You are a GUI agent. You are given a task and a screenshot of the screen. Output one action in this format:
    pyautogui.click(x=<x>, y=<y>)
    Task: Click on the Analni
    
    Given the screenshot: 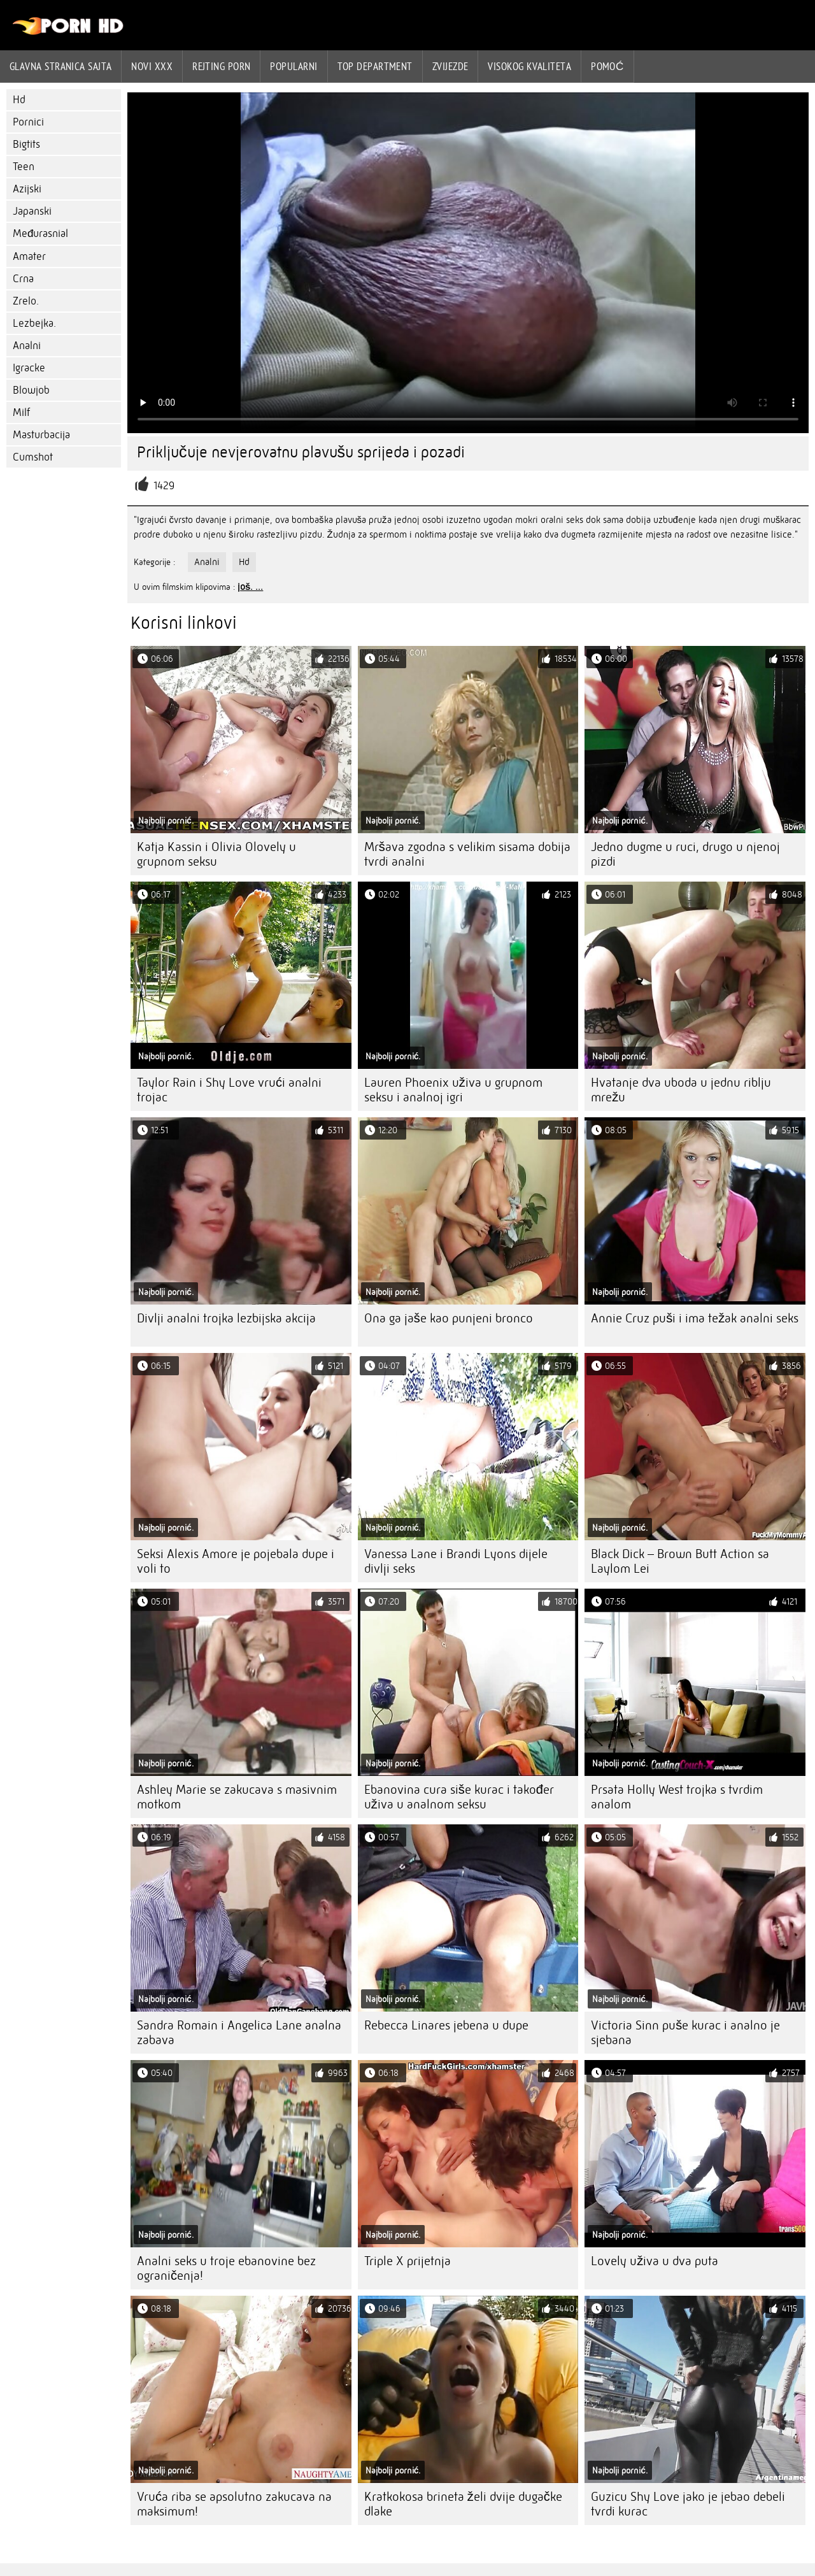 What is the action you would take?
    pyautogui.click(x=27, y=346)
    